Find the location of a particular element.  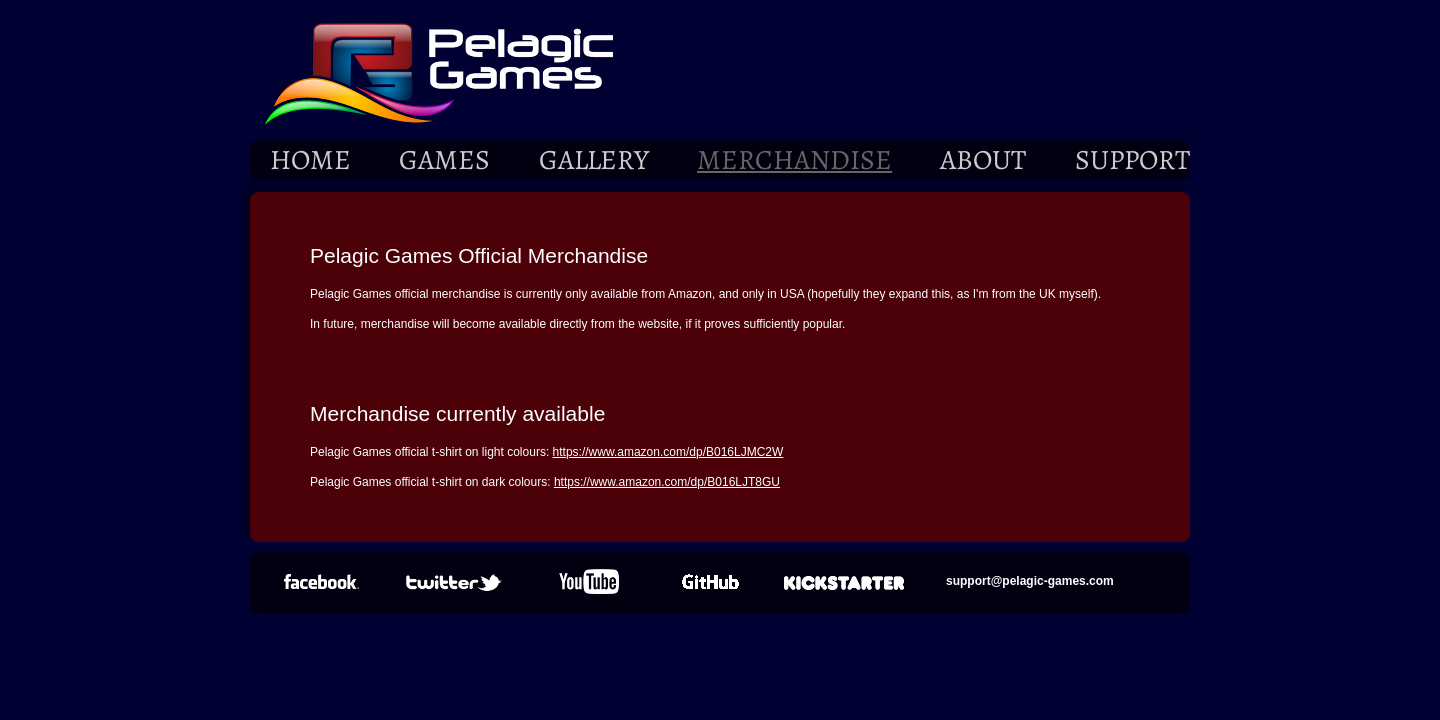

https://www.amazon.com/dp/B016LJMC2W is located at coordinates (668, 452).